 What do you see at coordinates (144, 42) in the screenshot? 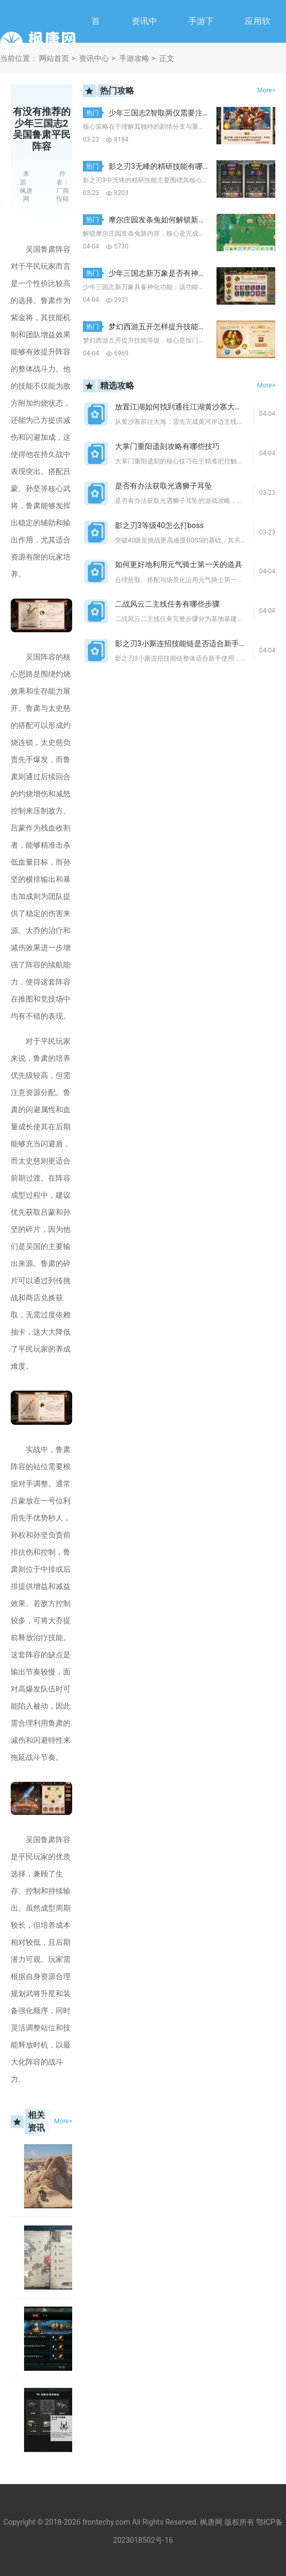
I see `资讯中心` at bounding box center [144, 42].